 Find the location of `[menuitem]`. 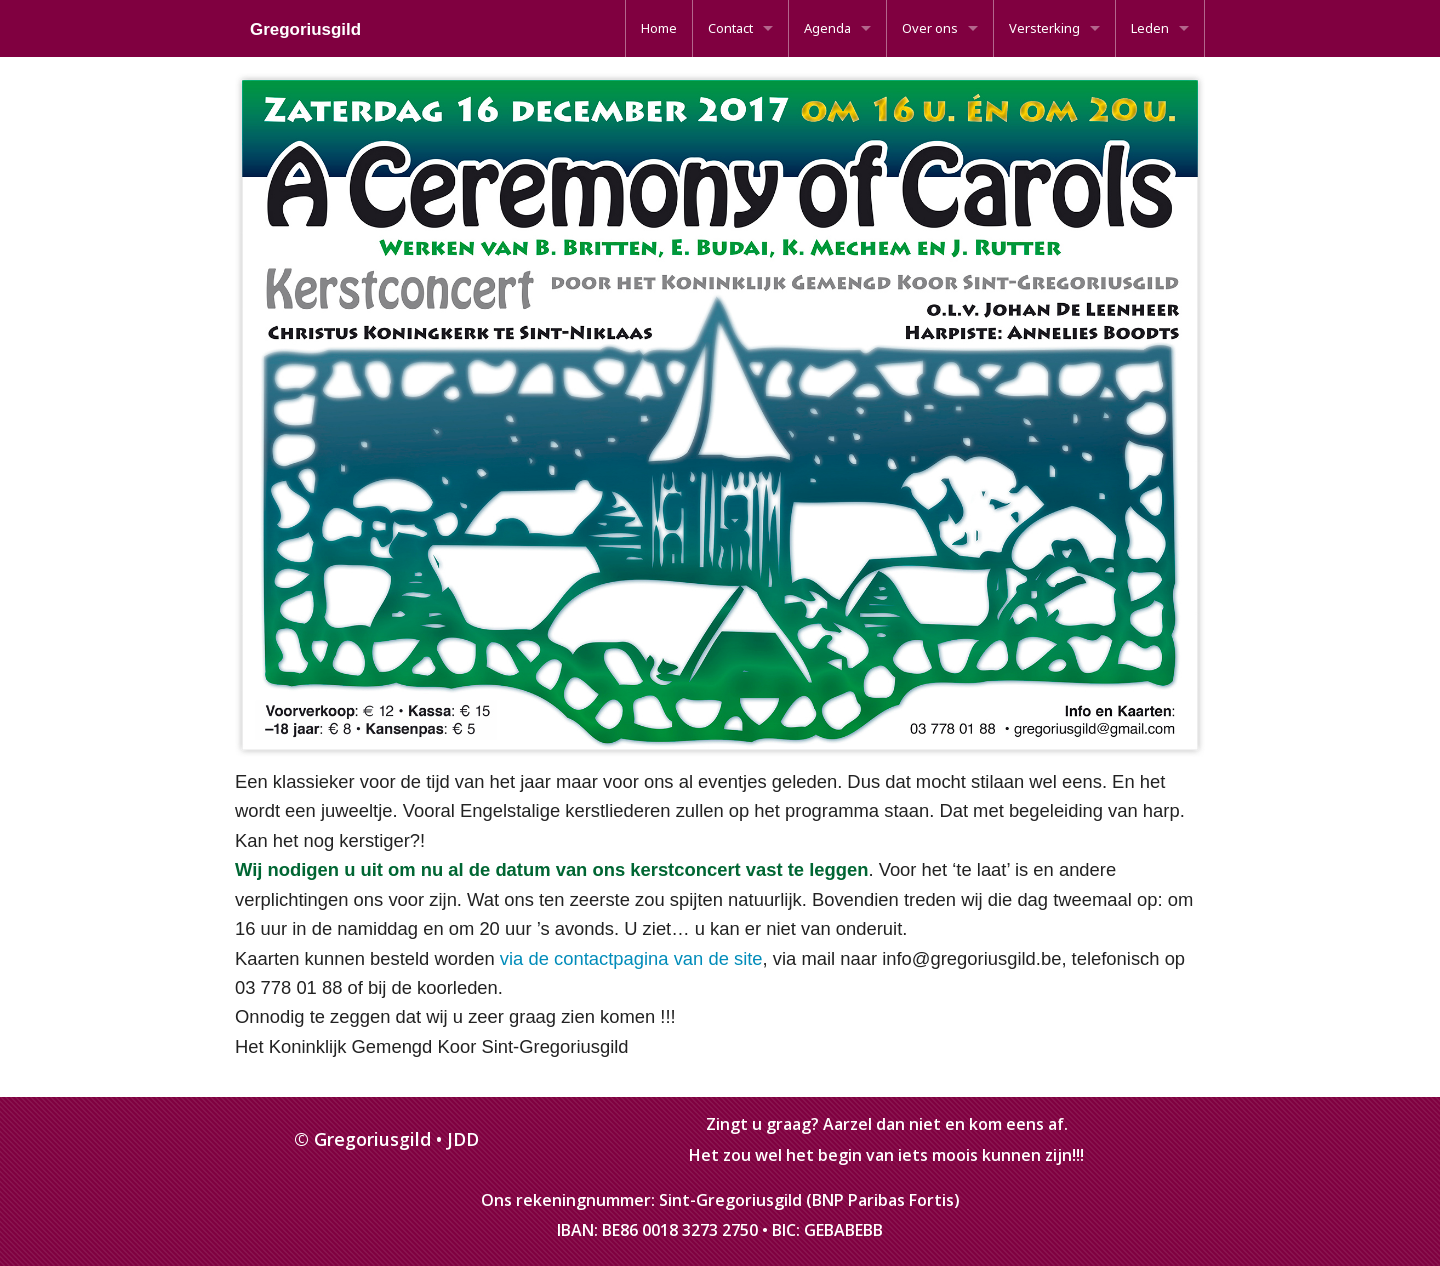

[menuitem] is located at coordinates (659, 28).